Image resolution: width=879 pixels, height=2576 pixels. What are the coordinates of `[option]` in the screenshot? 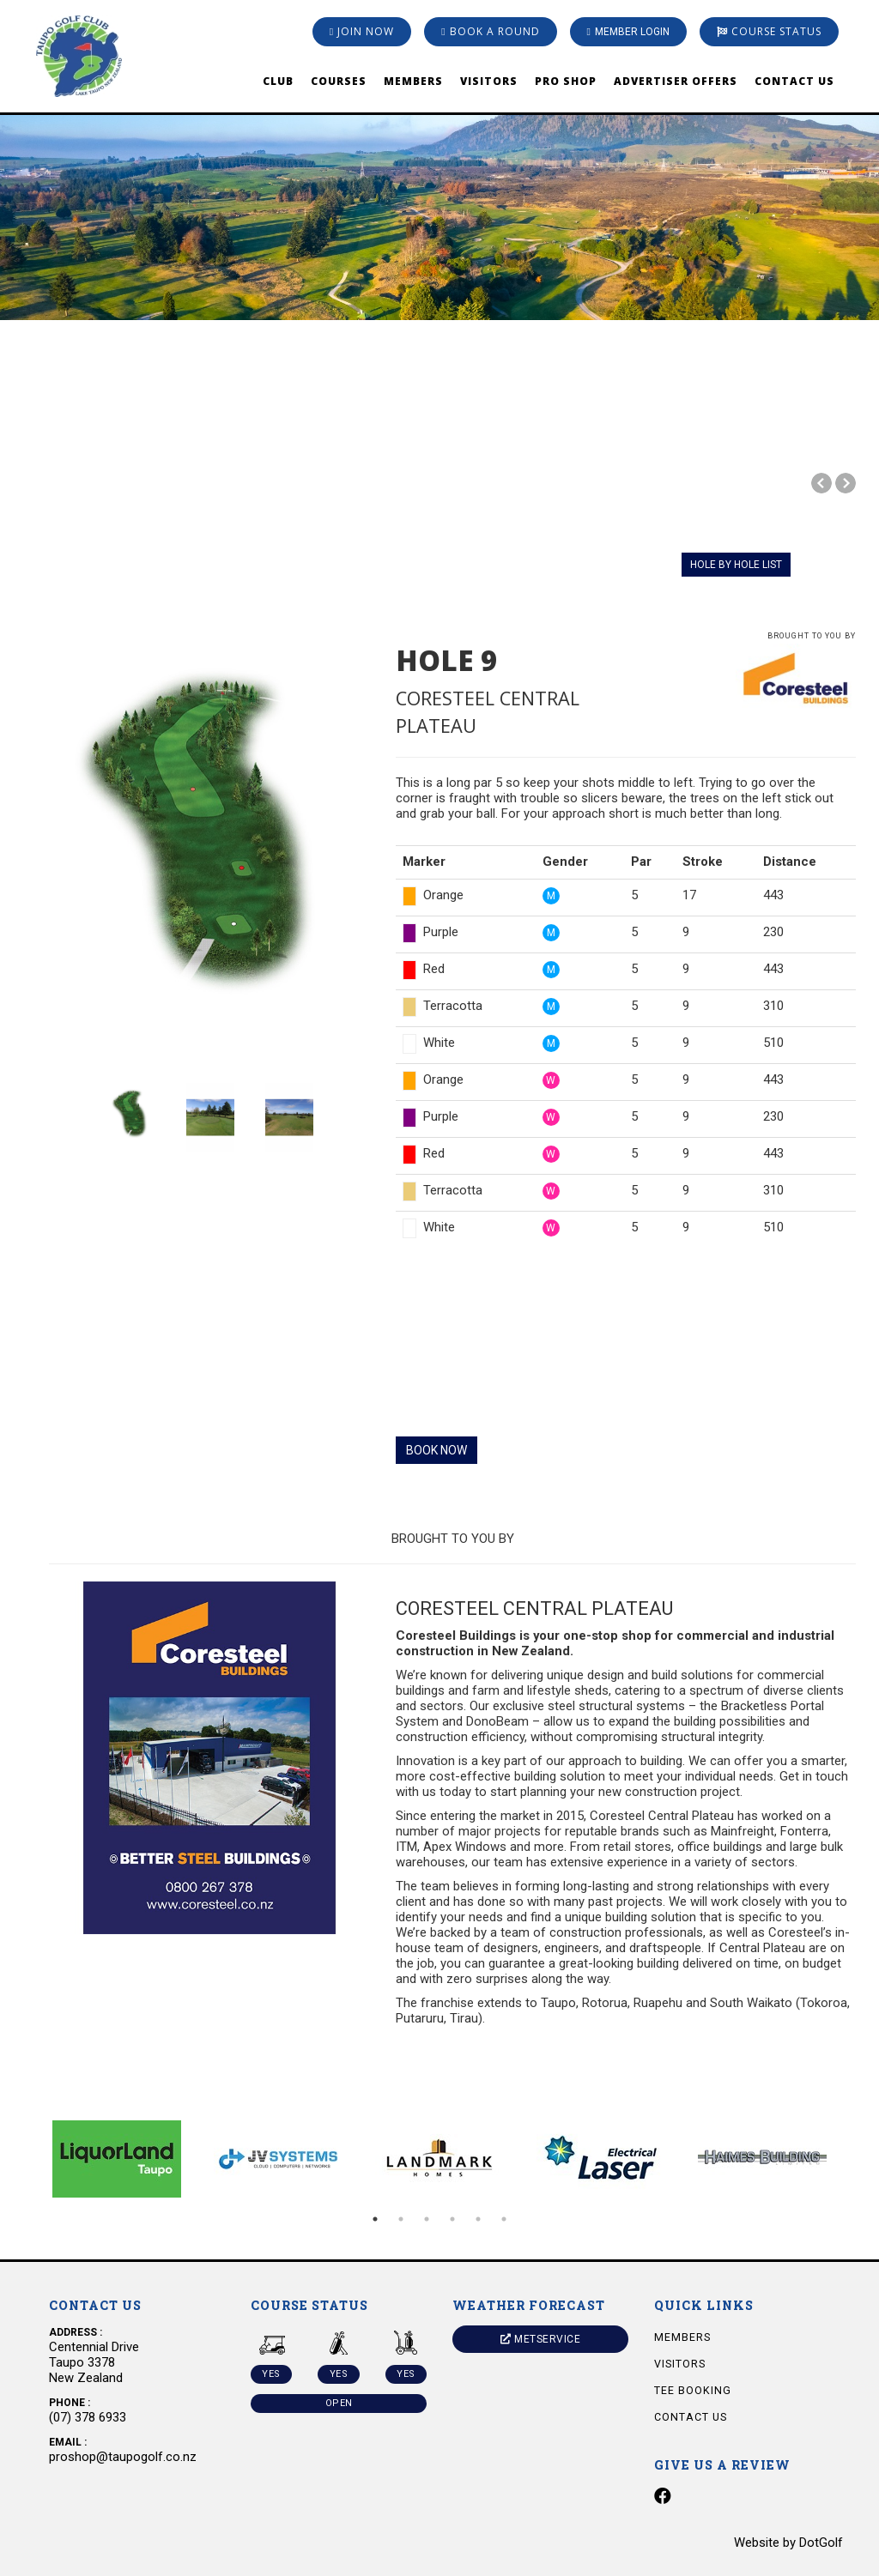 It's located at (439, 160).